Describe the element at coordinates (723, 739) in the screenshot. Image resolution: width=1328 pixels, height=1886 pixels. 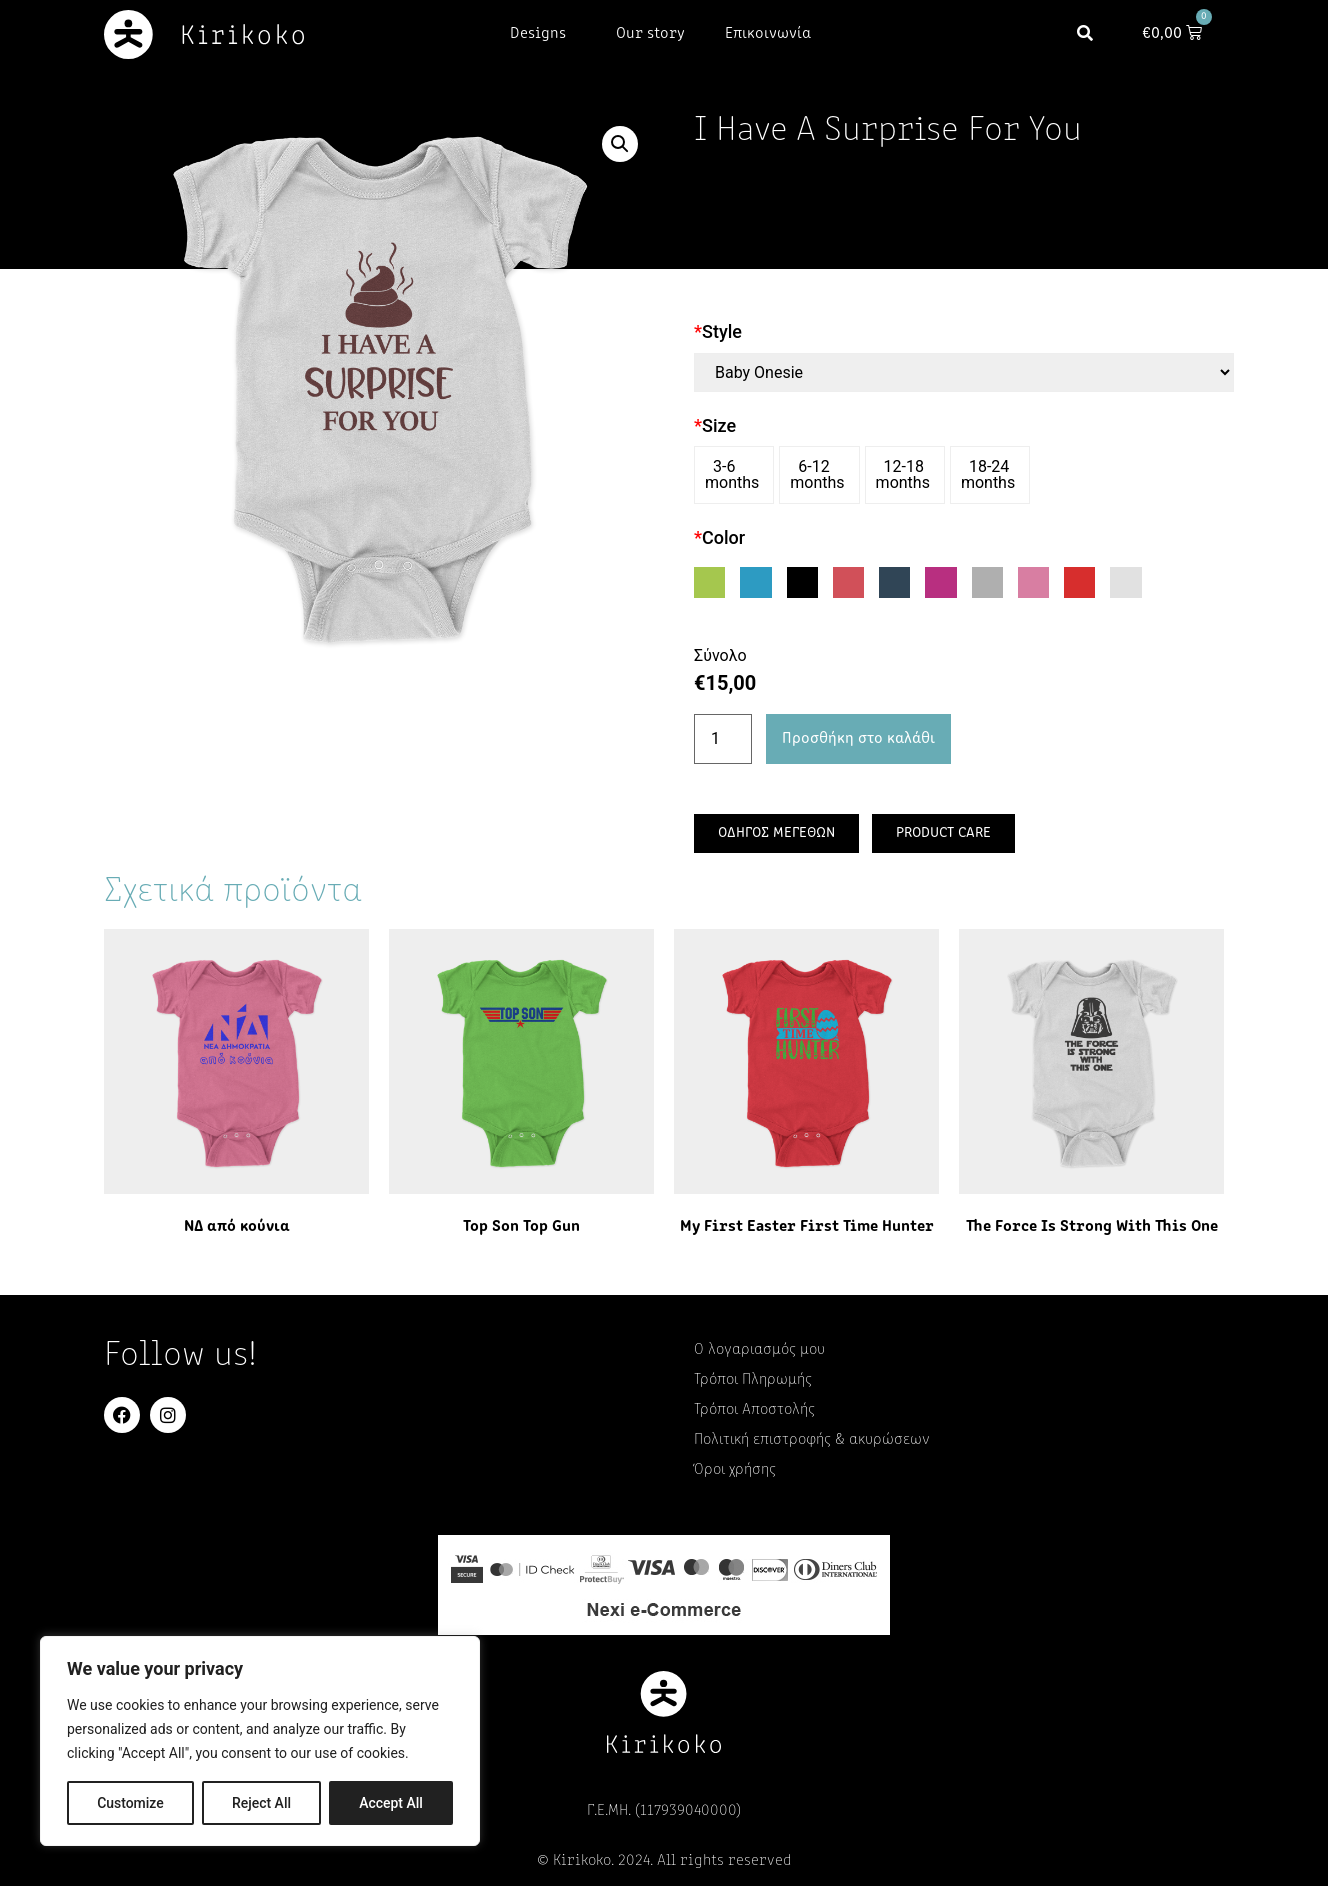
I see `[Ποσότητα προϊόντος]` at that location.